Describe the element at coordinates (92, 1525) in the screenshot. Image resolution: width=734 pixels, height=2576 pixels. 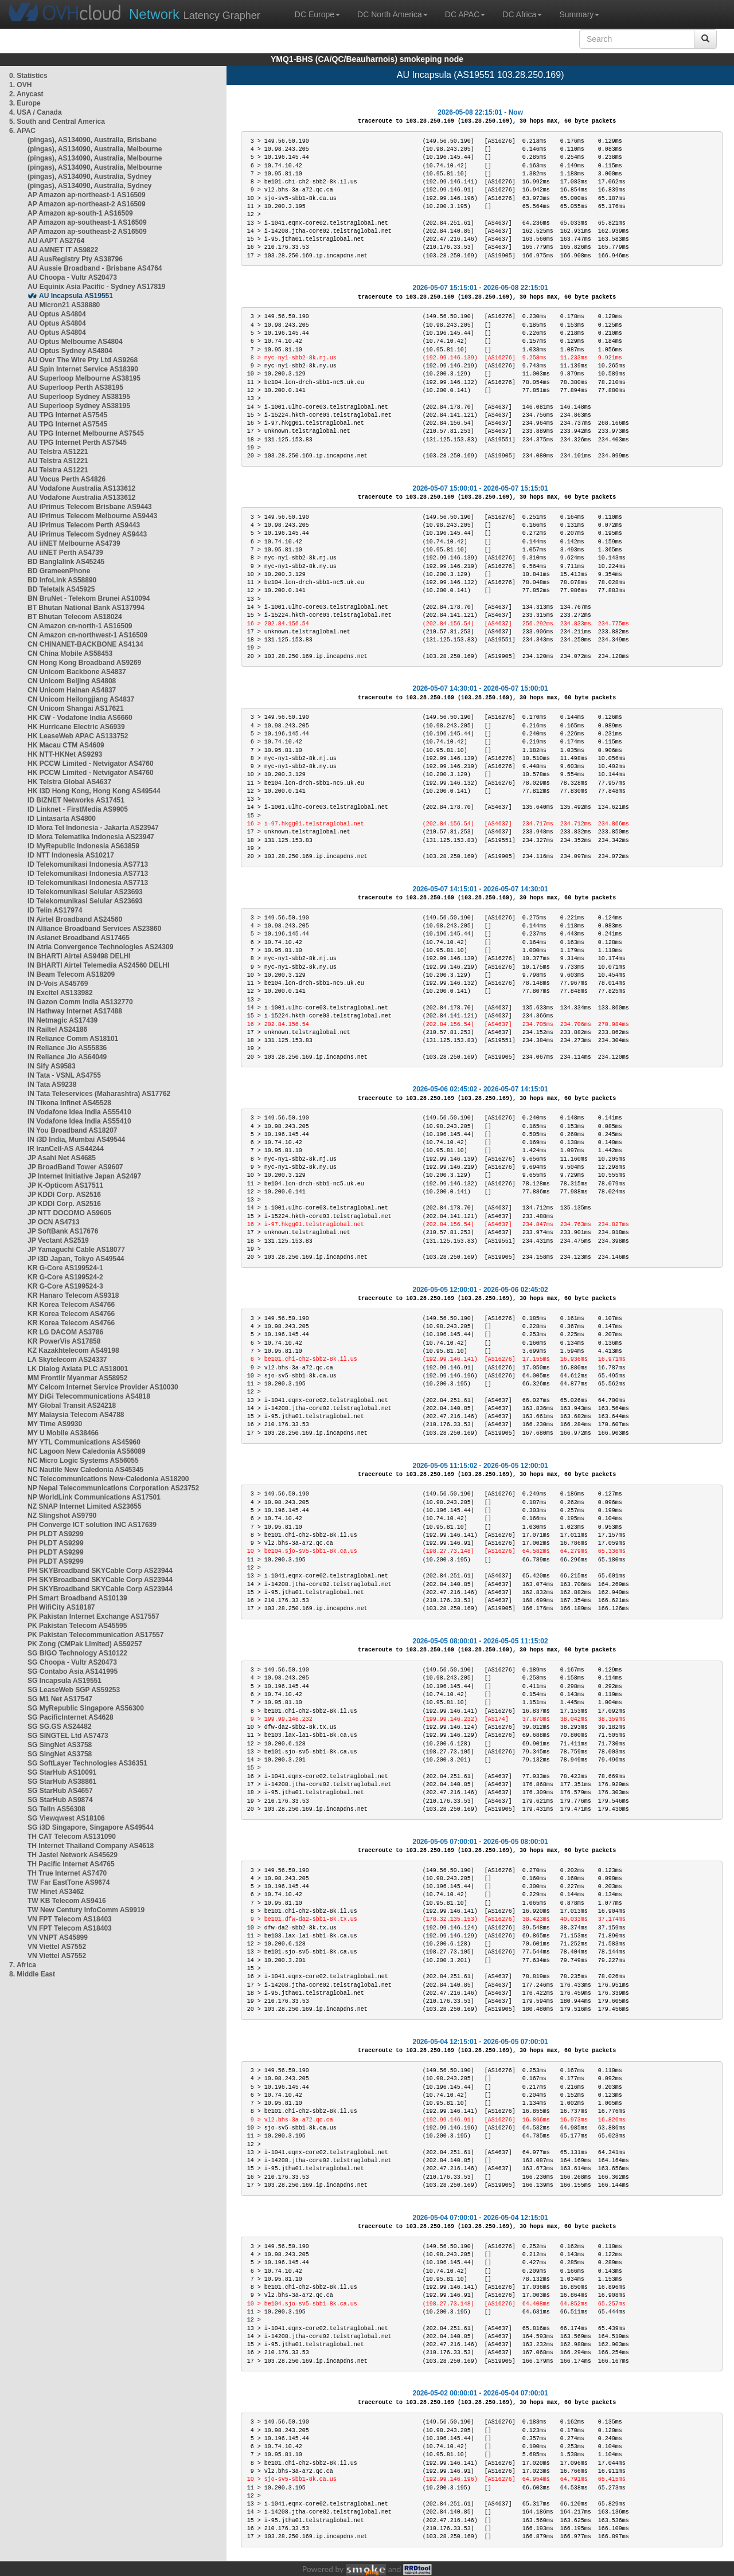
I see `PH Converge ICT solution INC AS17639` at that location.